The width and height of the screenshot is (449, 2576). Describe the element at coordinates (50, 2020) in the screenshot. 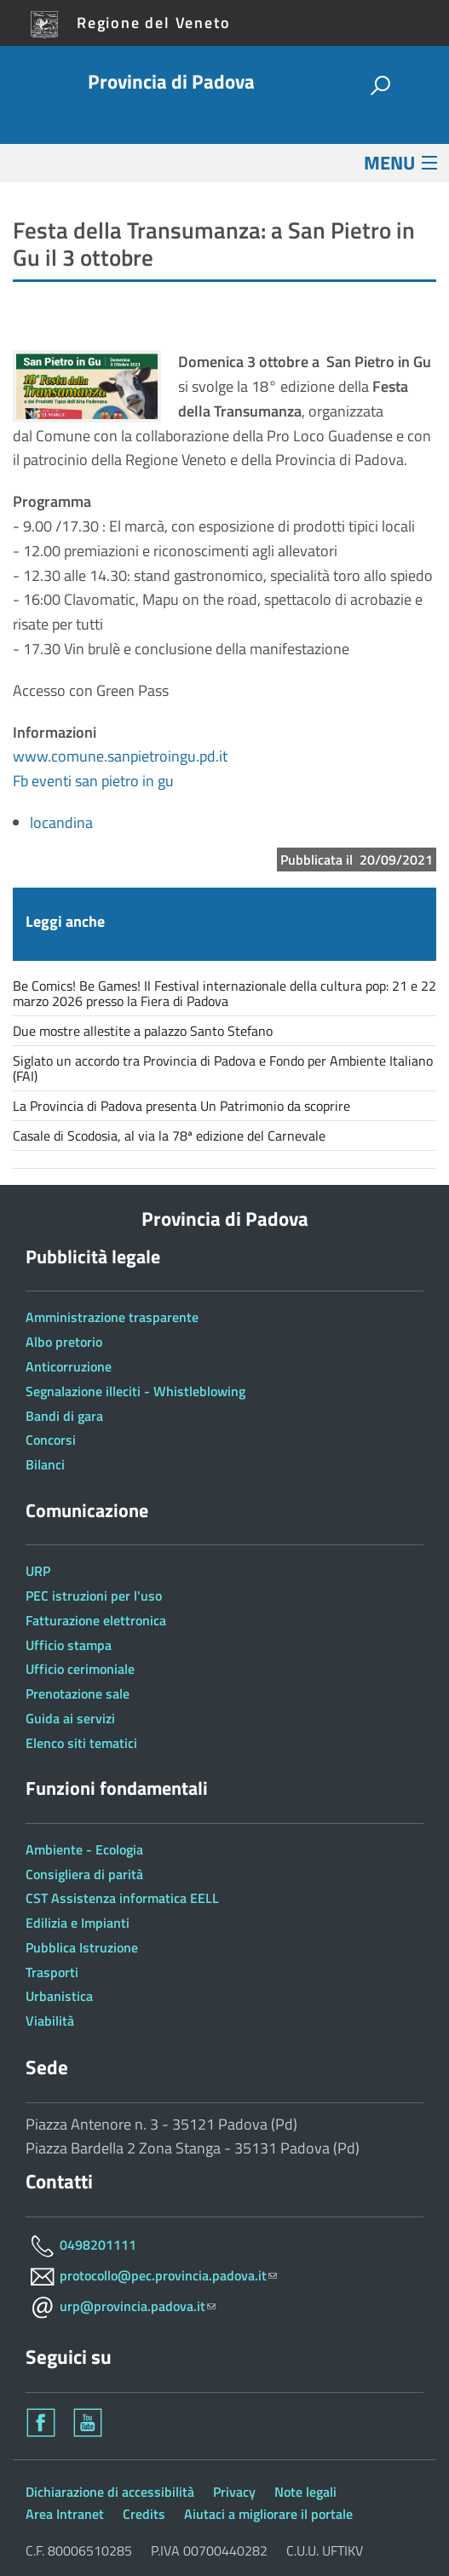

I see `Viabilità` at that location.